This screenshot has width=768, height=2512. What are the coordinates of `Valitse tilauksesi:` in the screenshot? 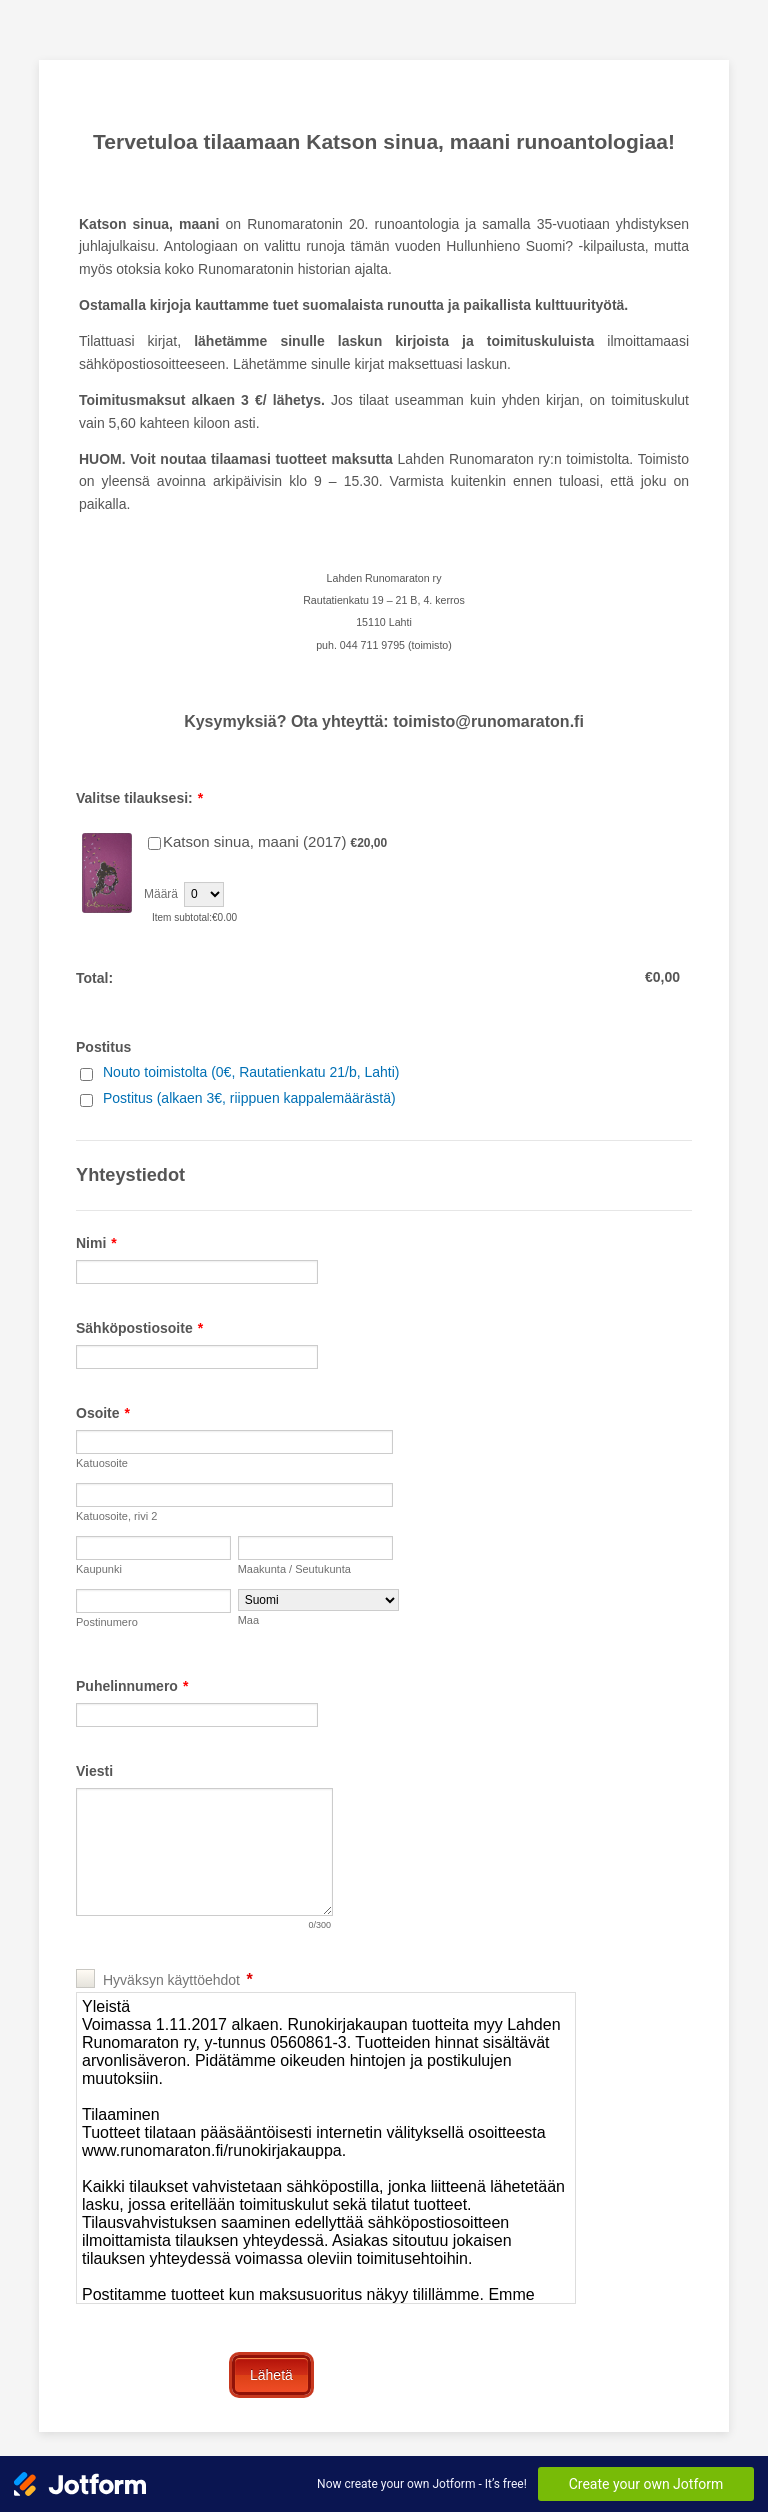 It's located at (139, 798).